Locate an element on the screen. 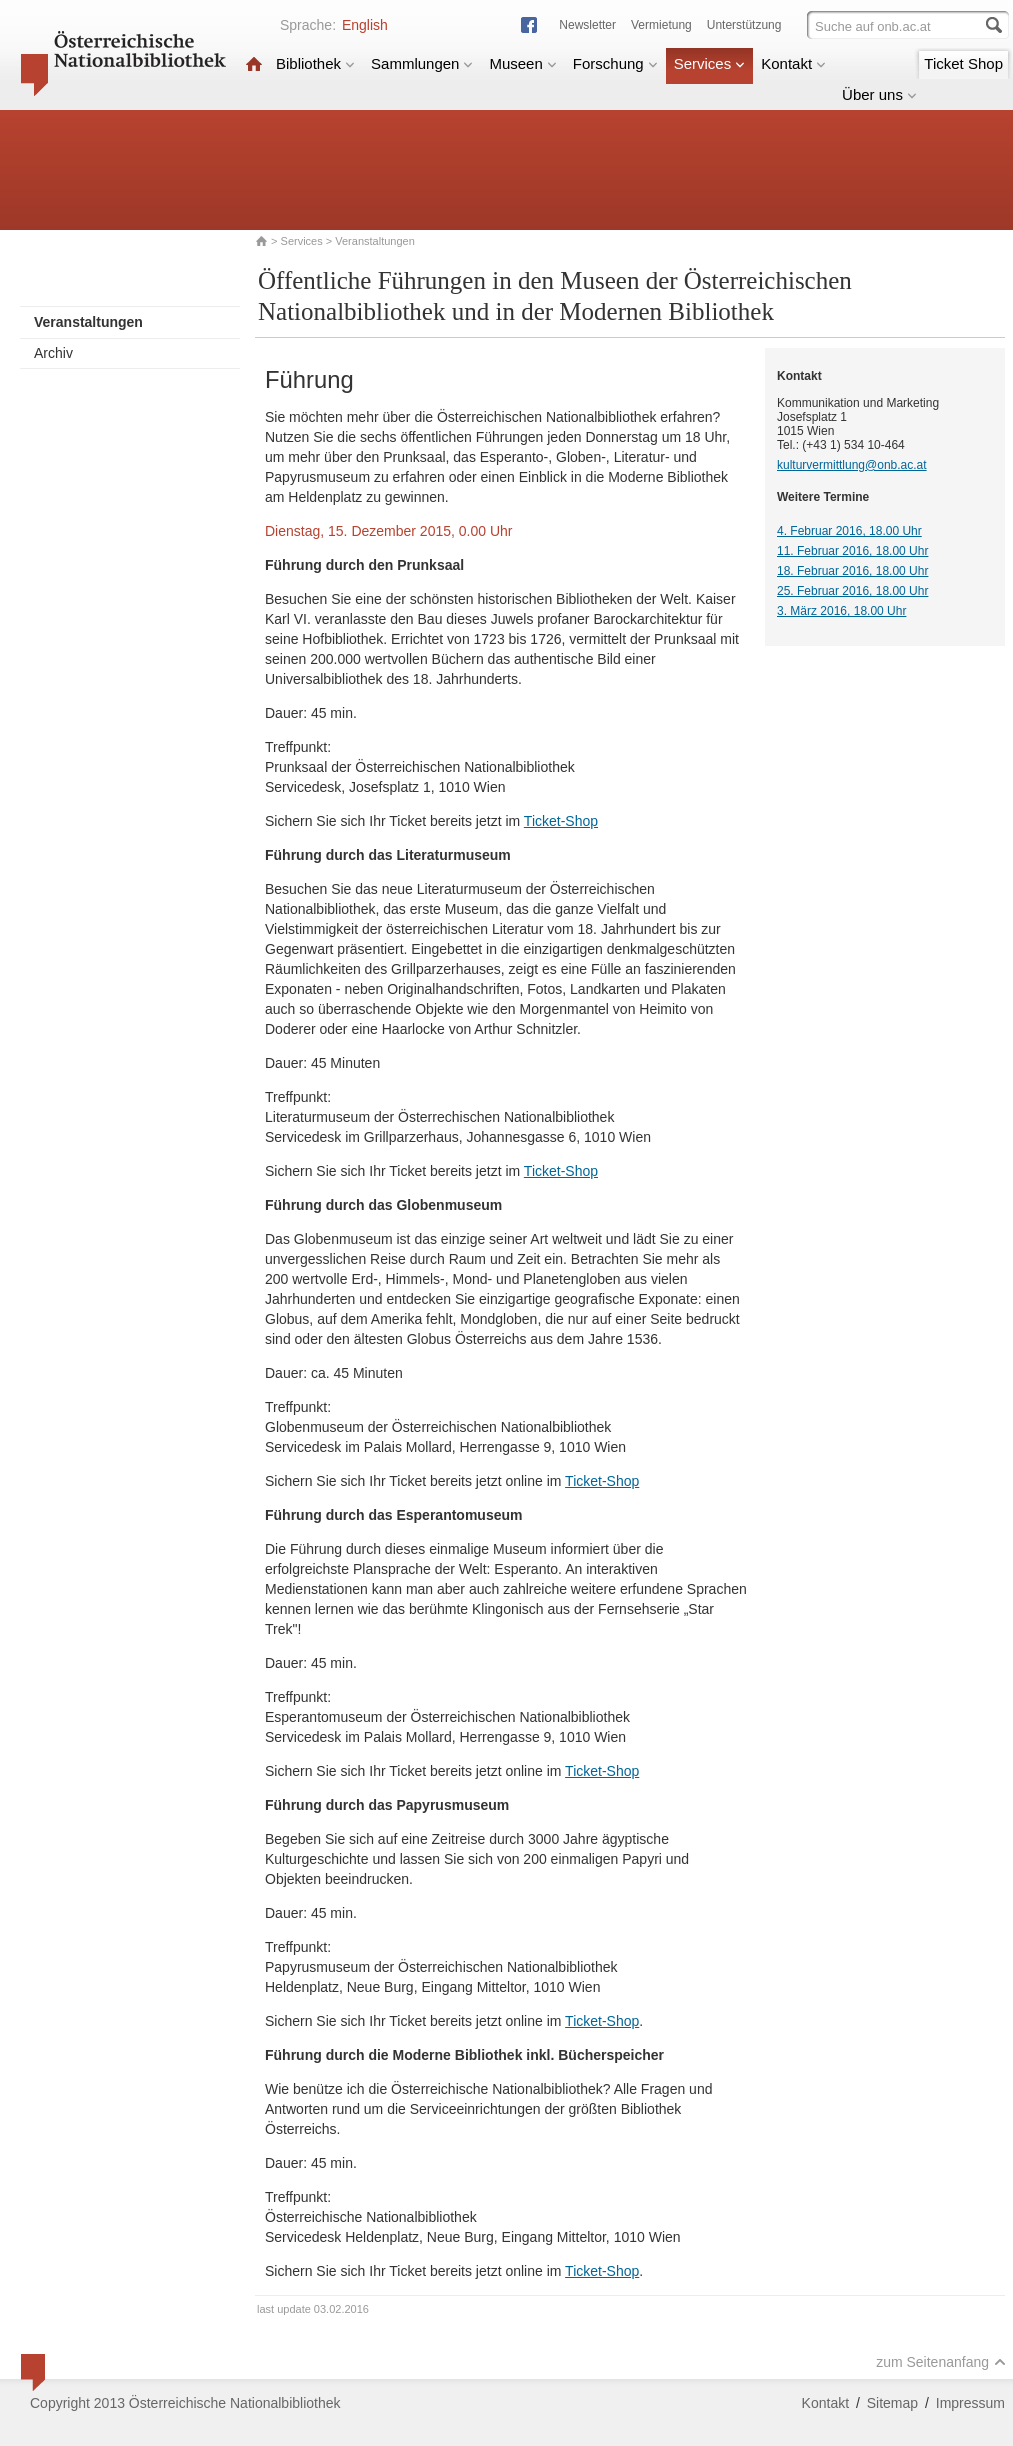 The width and height of the screenshot is (1013, 2446). English is located at coordinates (365, 25).